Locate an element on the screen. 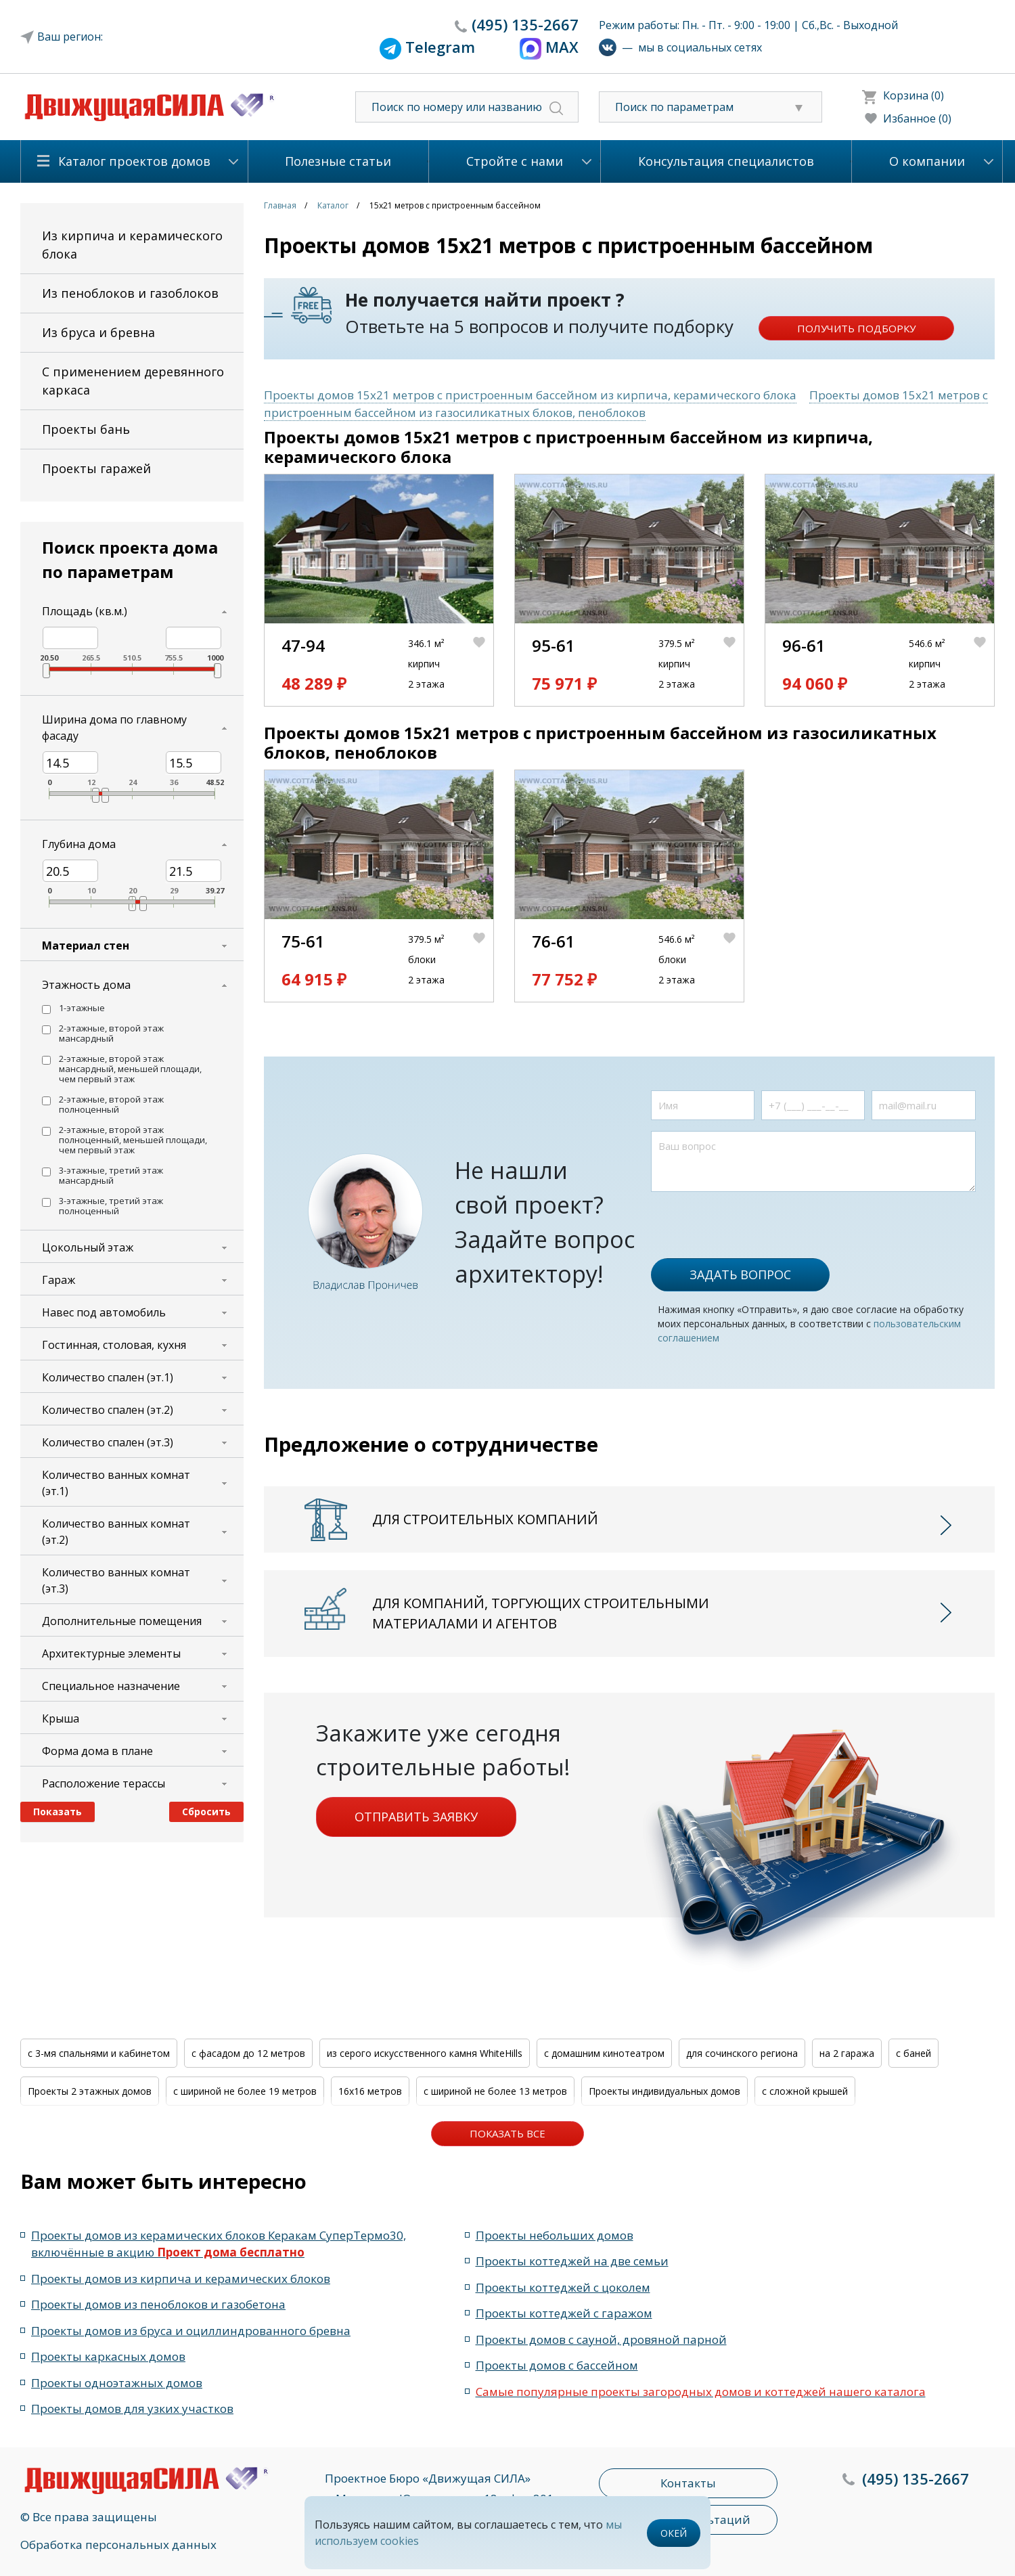  с домашним кинотеатром is located at coordinates (604, 2053).